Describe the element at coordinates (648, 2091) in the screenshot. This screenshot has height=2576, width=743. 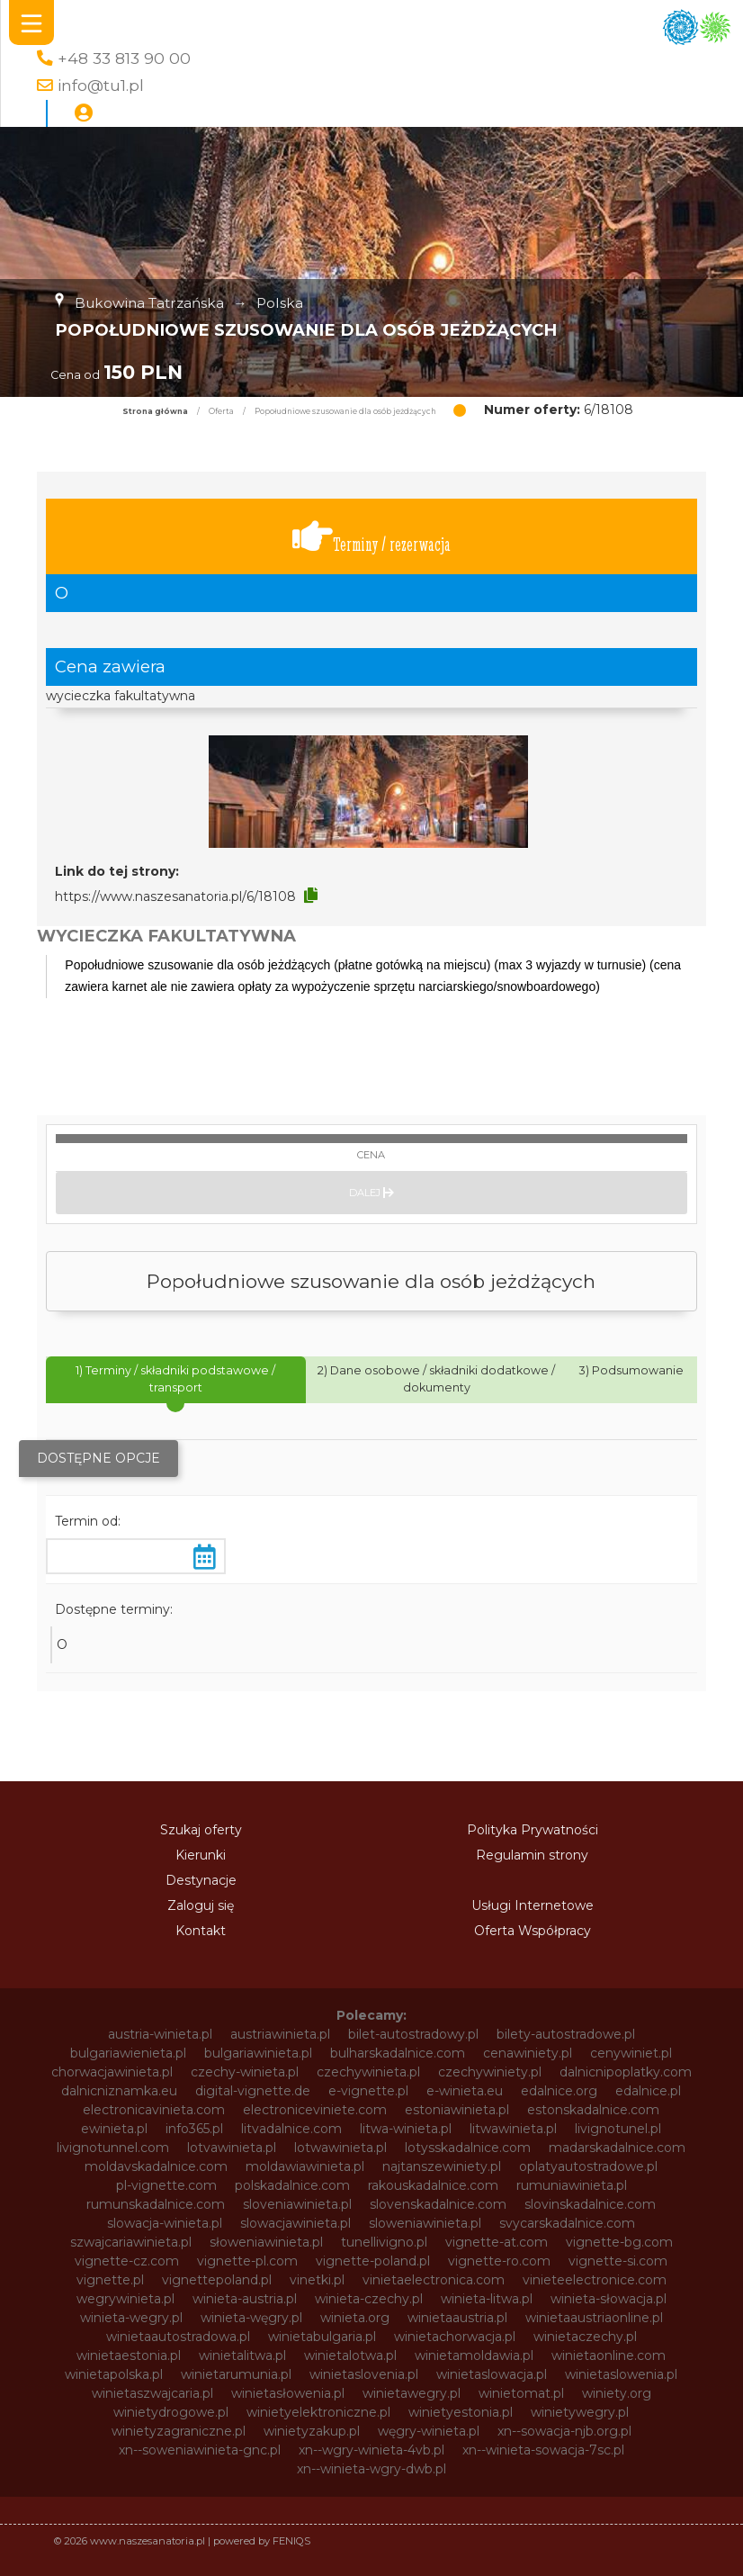
I see `edalnice.pl` at that location.